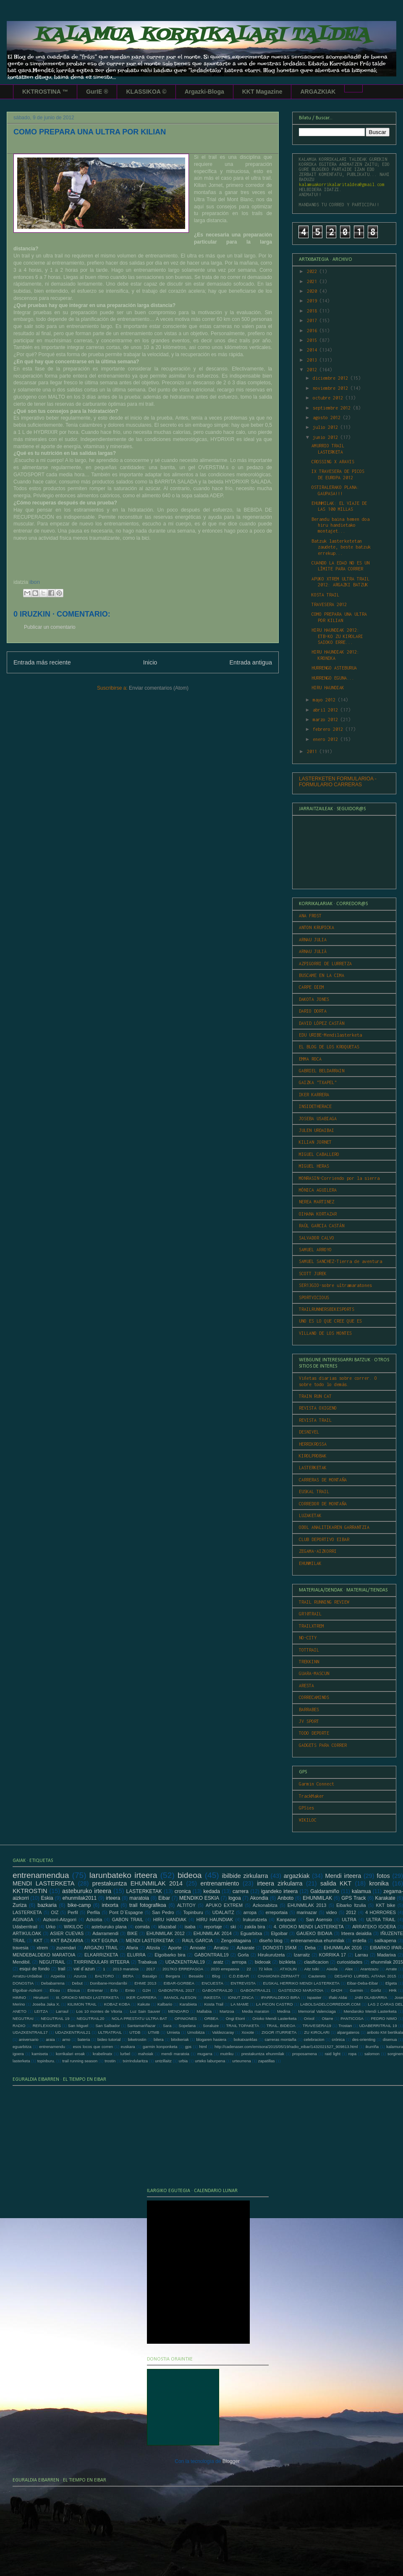 Image resolution: width=403 pixels, height=2576 pixels. Describe the element at coordinates (308, 1819) in the screenshot. I see `WIKILOC` at that location.